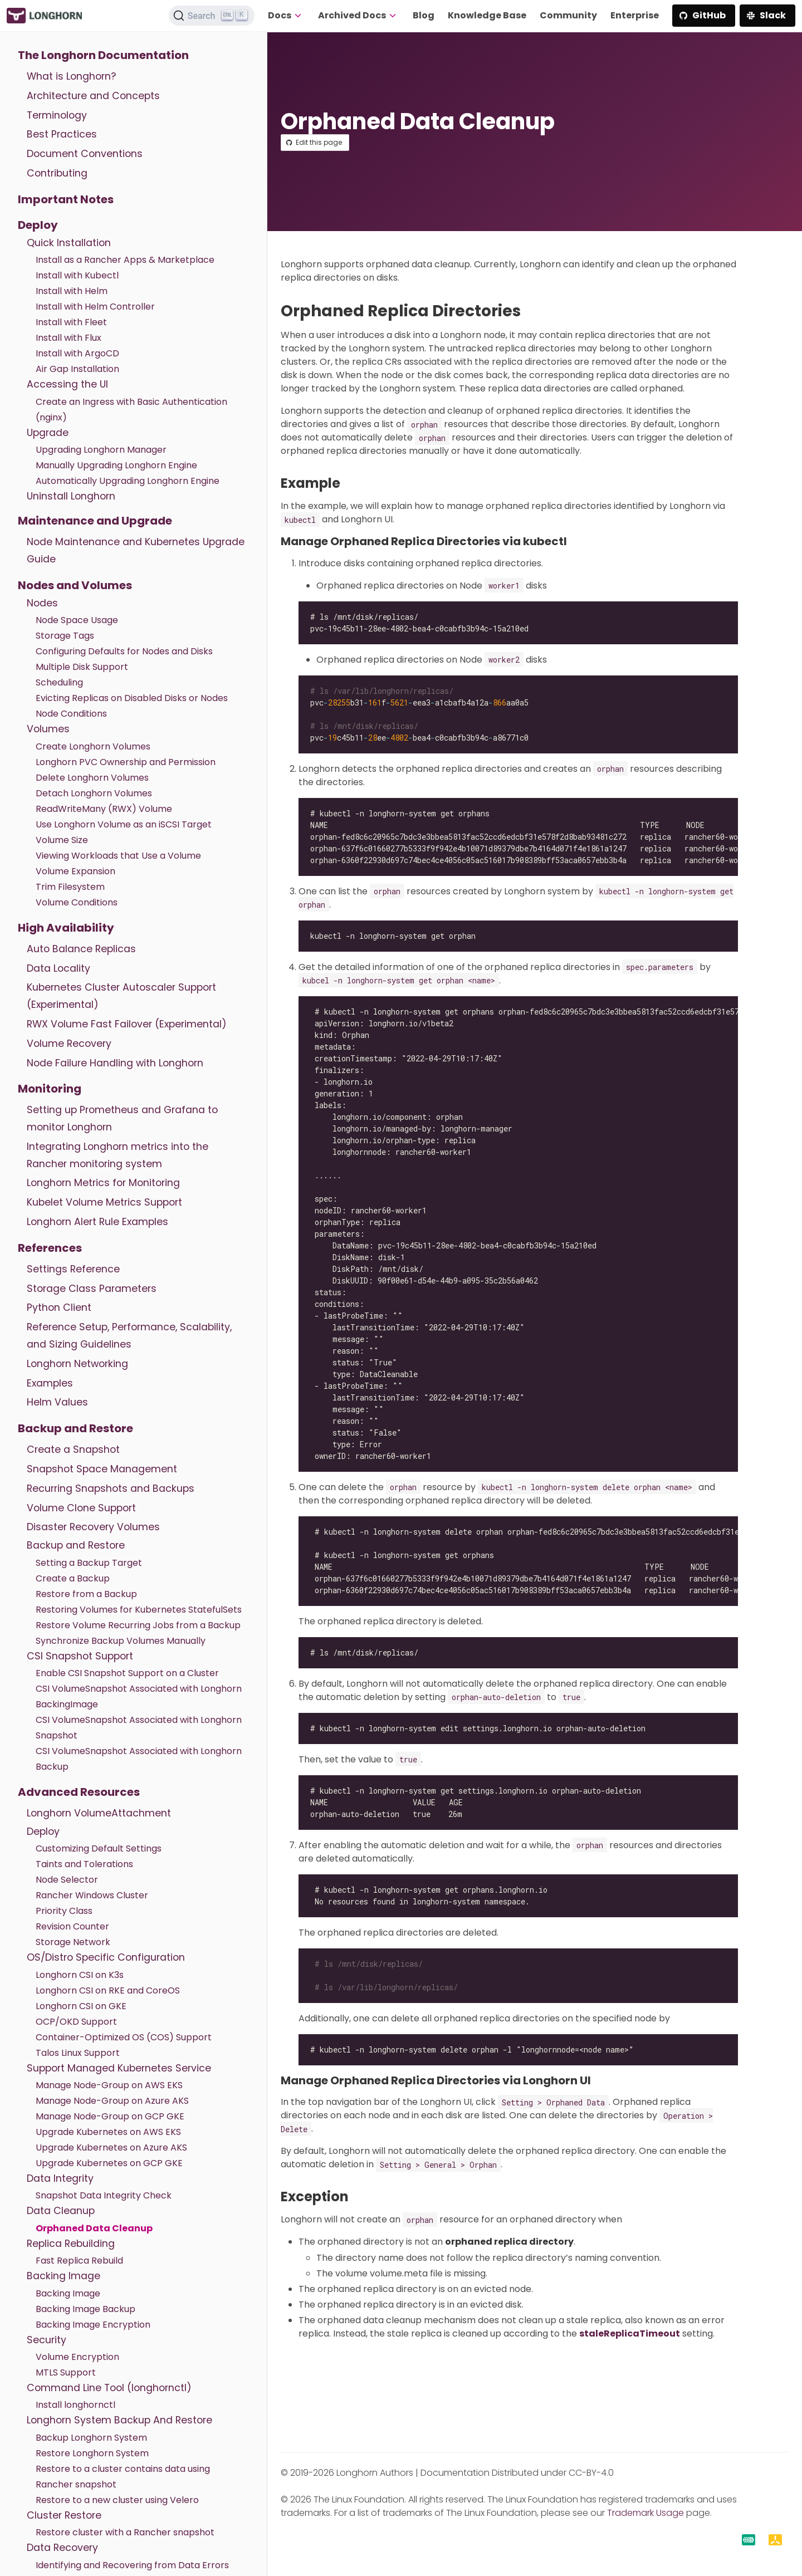 The width and height of the screenshot is (802, 2576). Describe the element at coordinates (49, 1088) in the screenshot. I see `Monitoring` at that location.